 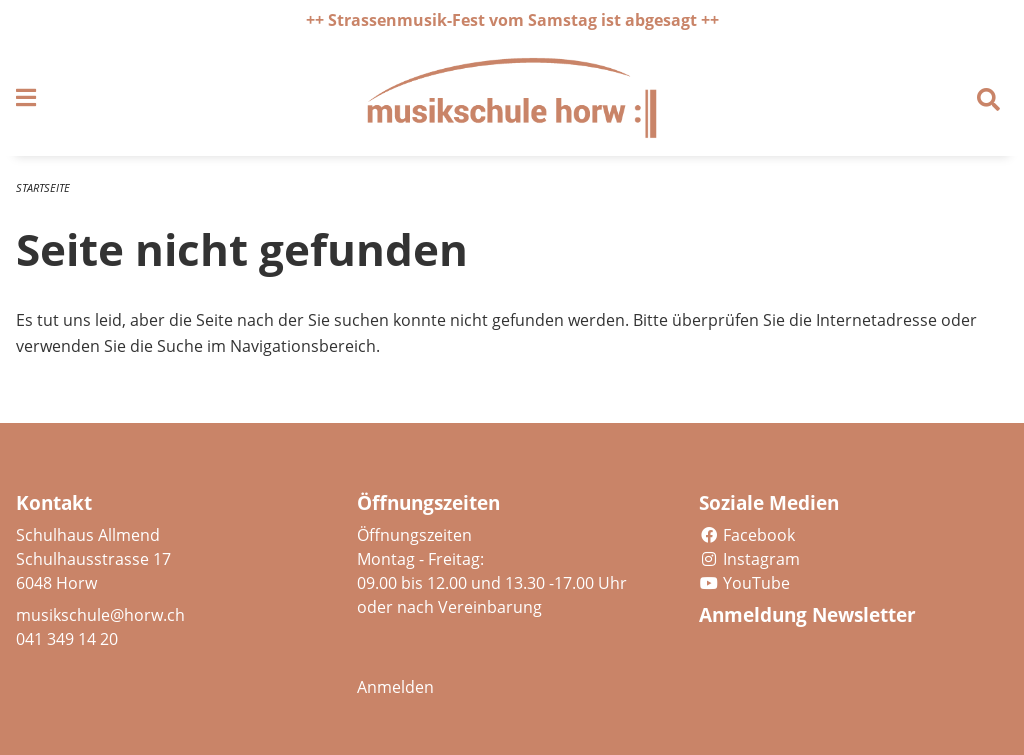 What do you see at coordinates (67, 639) in the screenshot?
I see `041 349 14 20` at bounding box center [67, 639].